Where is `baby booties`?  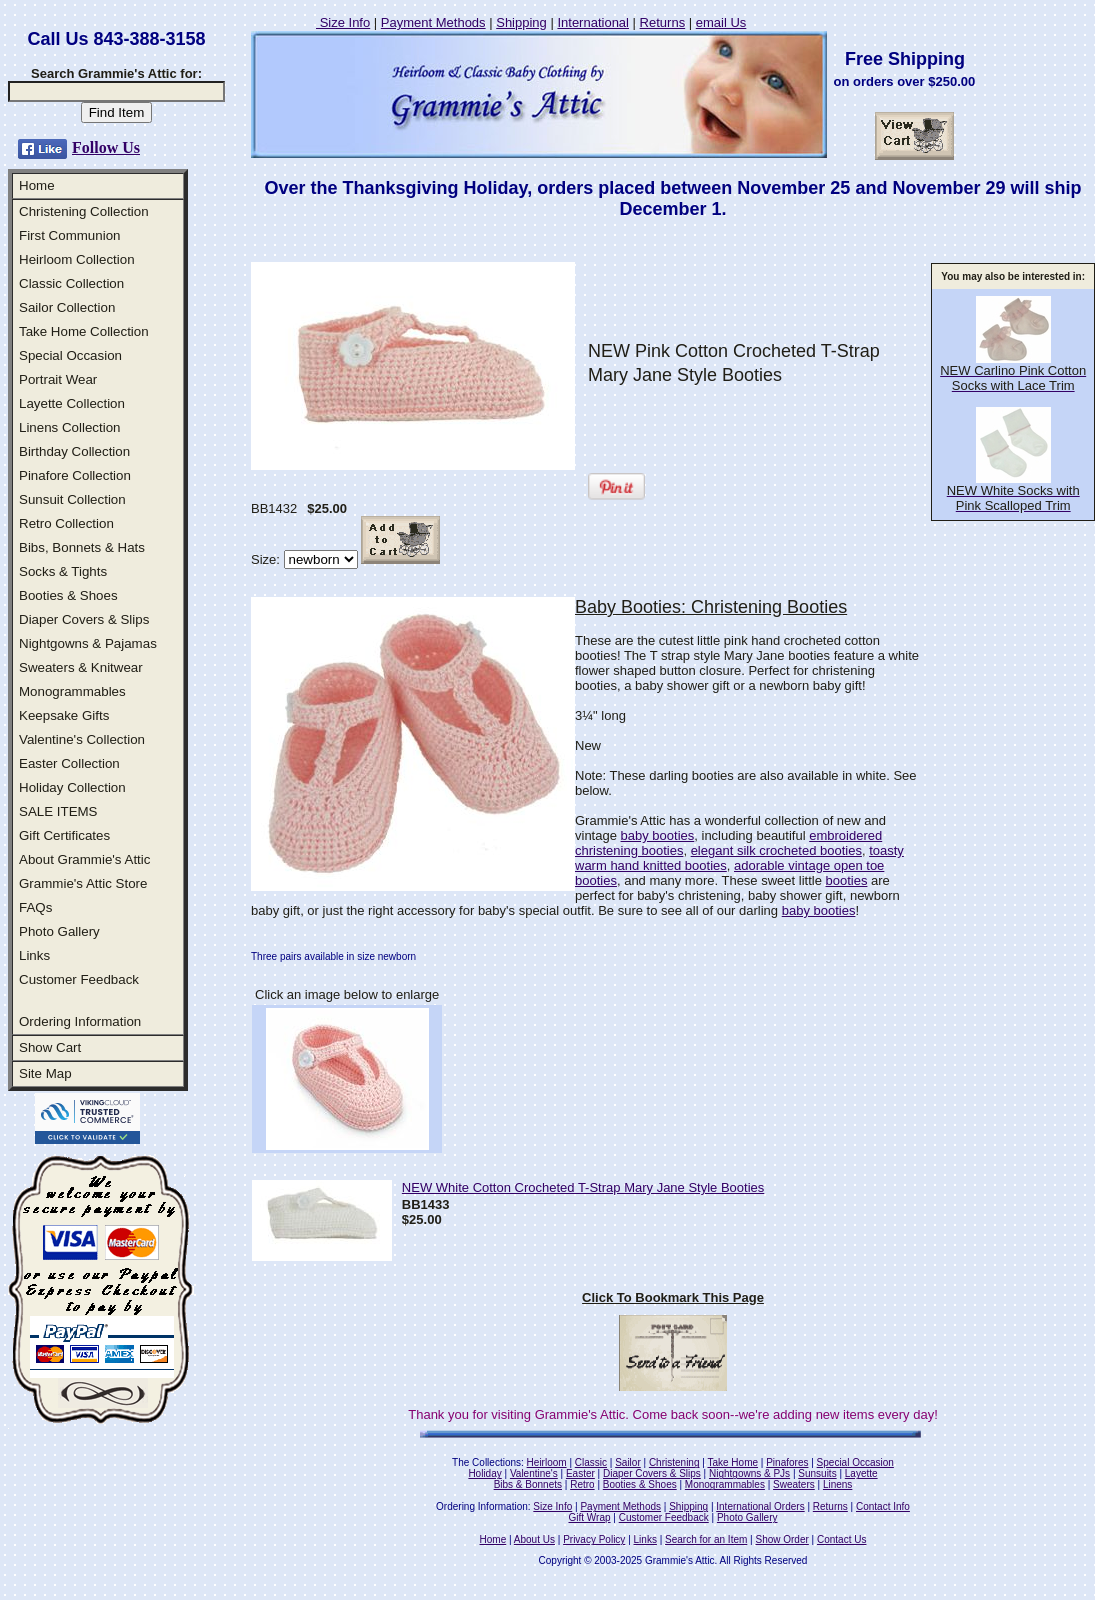 baby booties is located at coordinates (658, 835).